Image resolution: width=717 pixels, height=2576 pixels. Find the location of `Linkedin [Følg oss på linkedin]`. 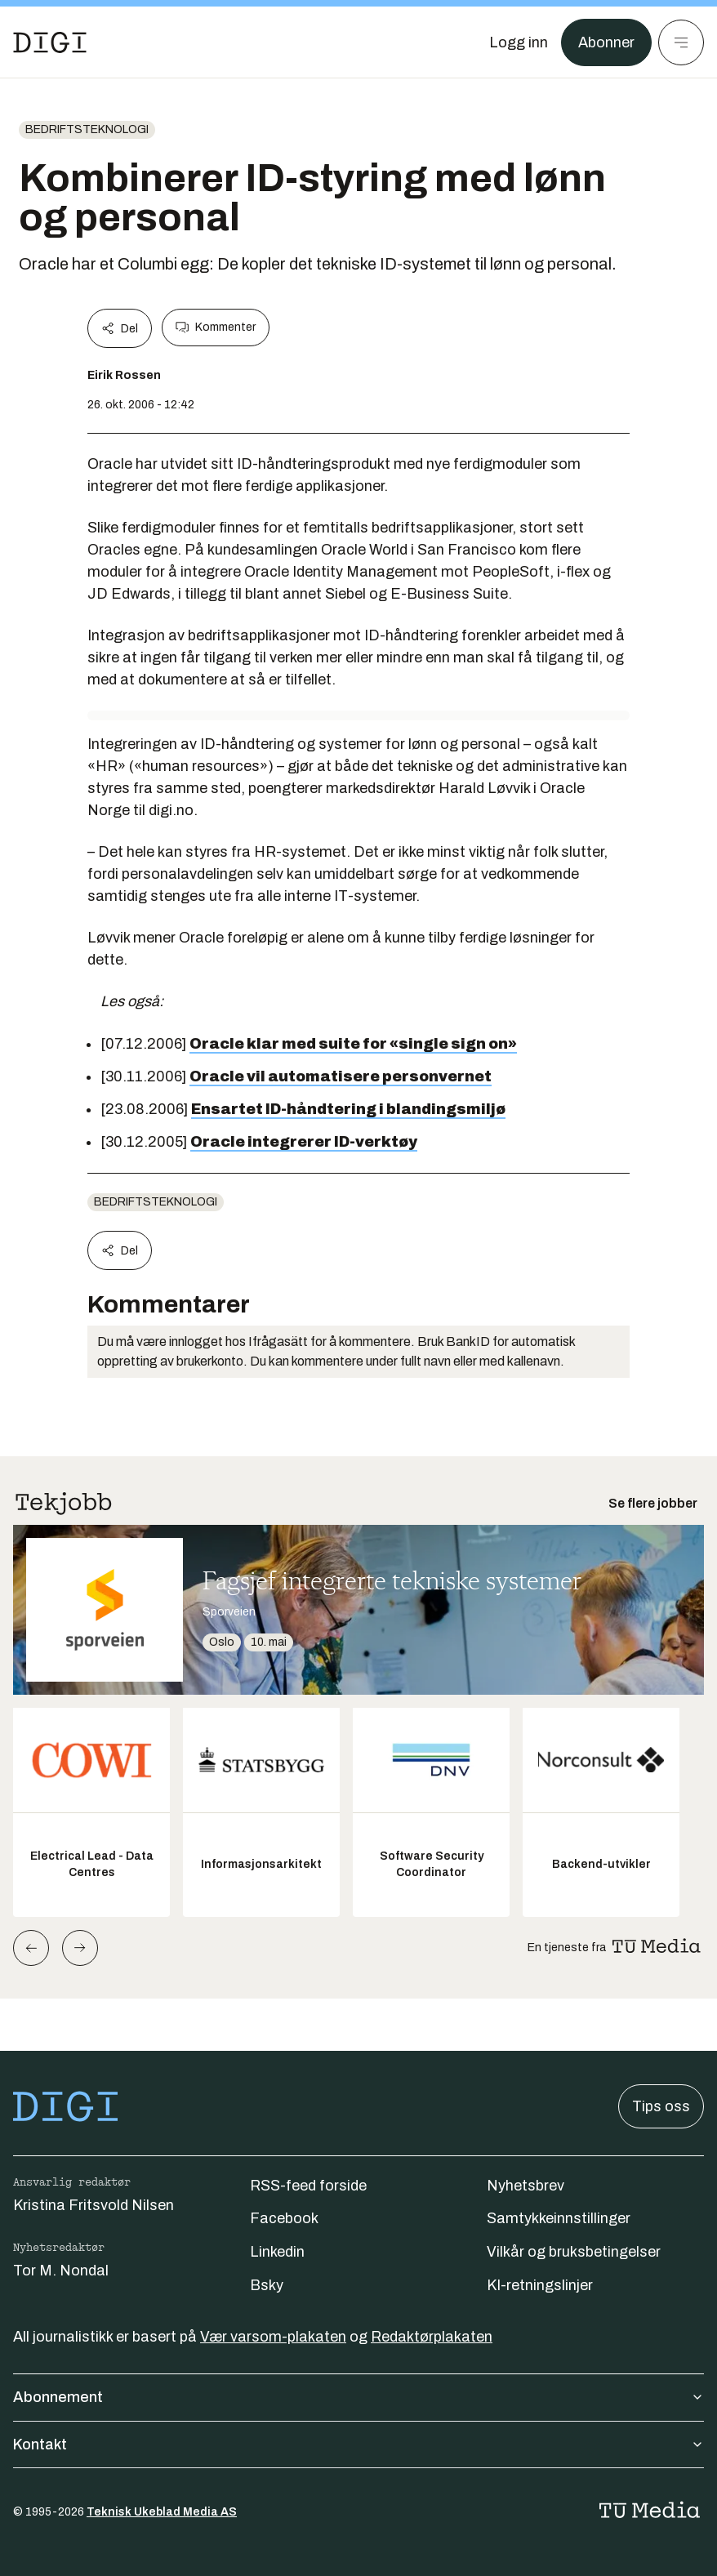

Linkedin [Følg oss på linkedin] is located at coordinates (277, 2252).